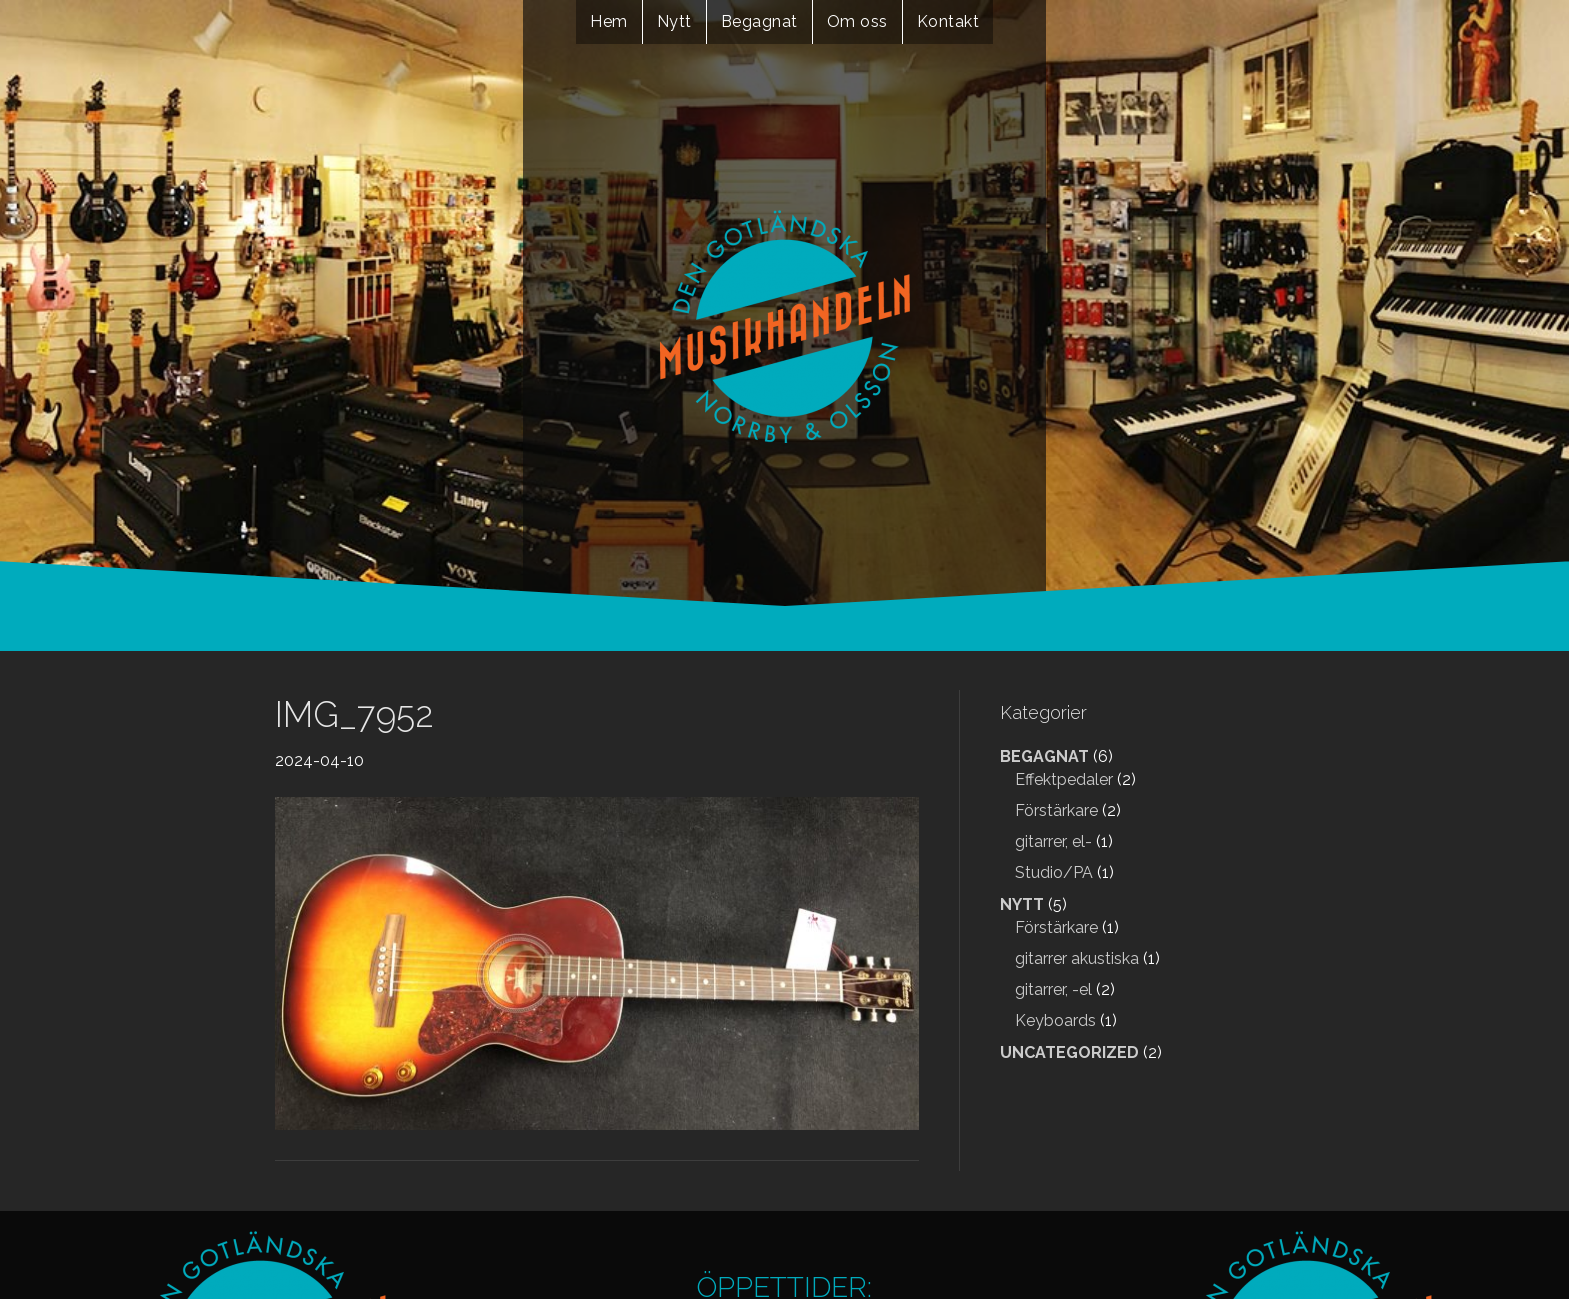 Image resolution: width=1569 pixels, height=1299 pixels. Describe the element at coordinates (1077, 958) in the screenshot. I see `gitarrer akustiska` at that location.